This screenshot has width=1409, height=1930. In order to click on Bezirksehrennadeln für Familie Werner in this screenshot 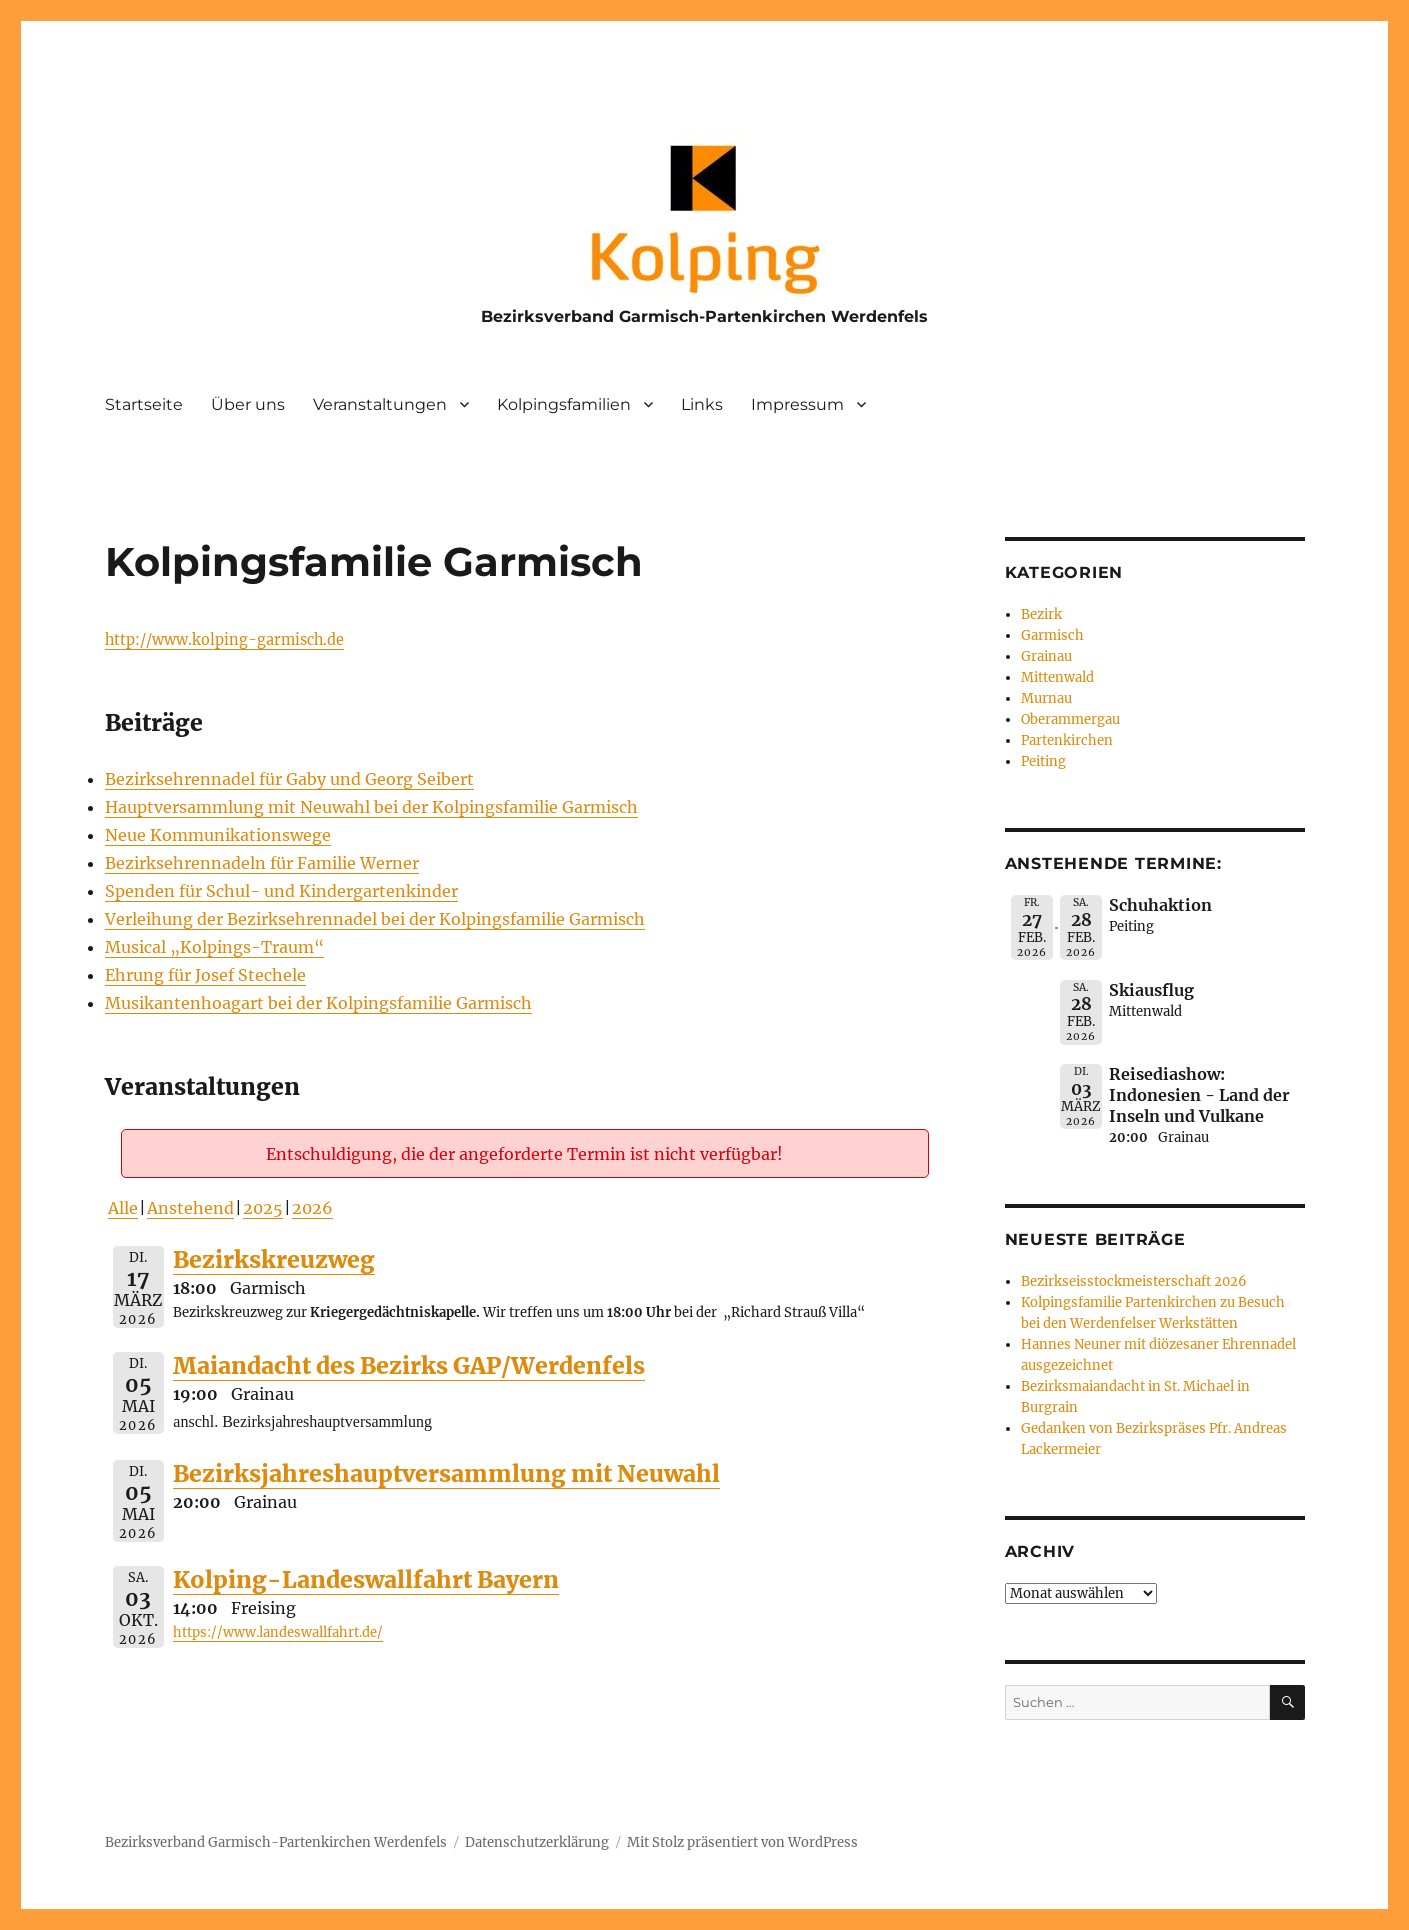, I will do `click(262, 863)`.